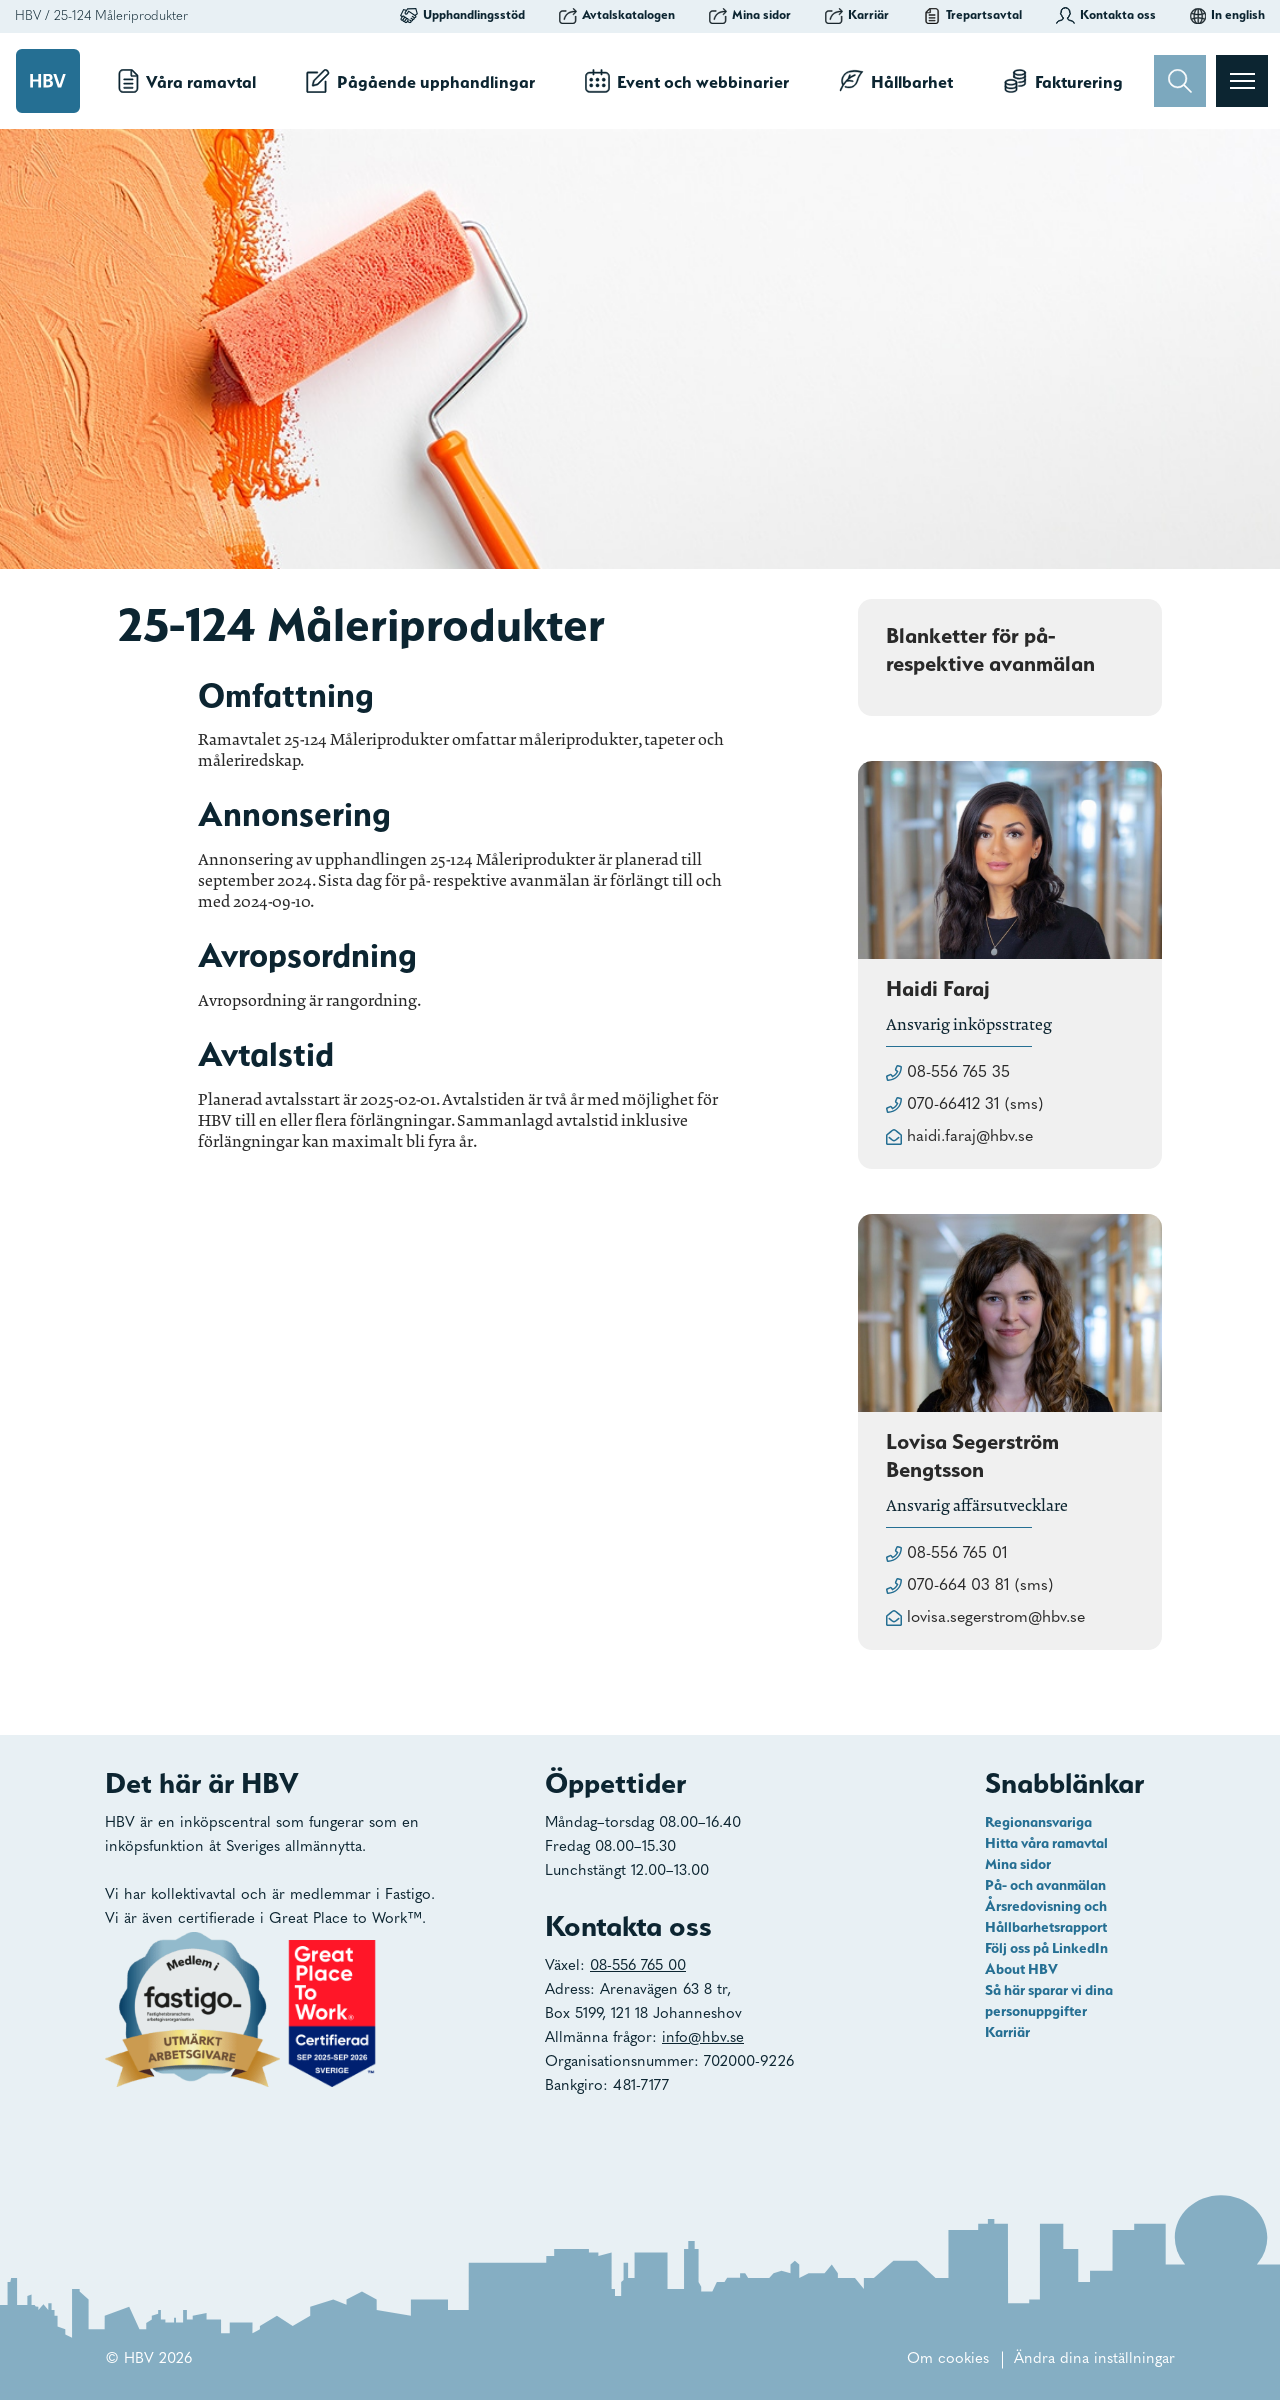 The width and height of the screenshot is (1280, 2400). I want to click on In english, so click(1227, 15).